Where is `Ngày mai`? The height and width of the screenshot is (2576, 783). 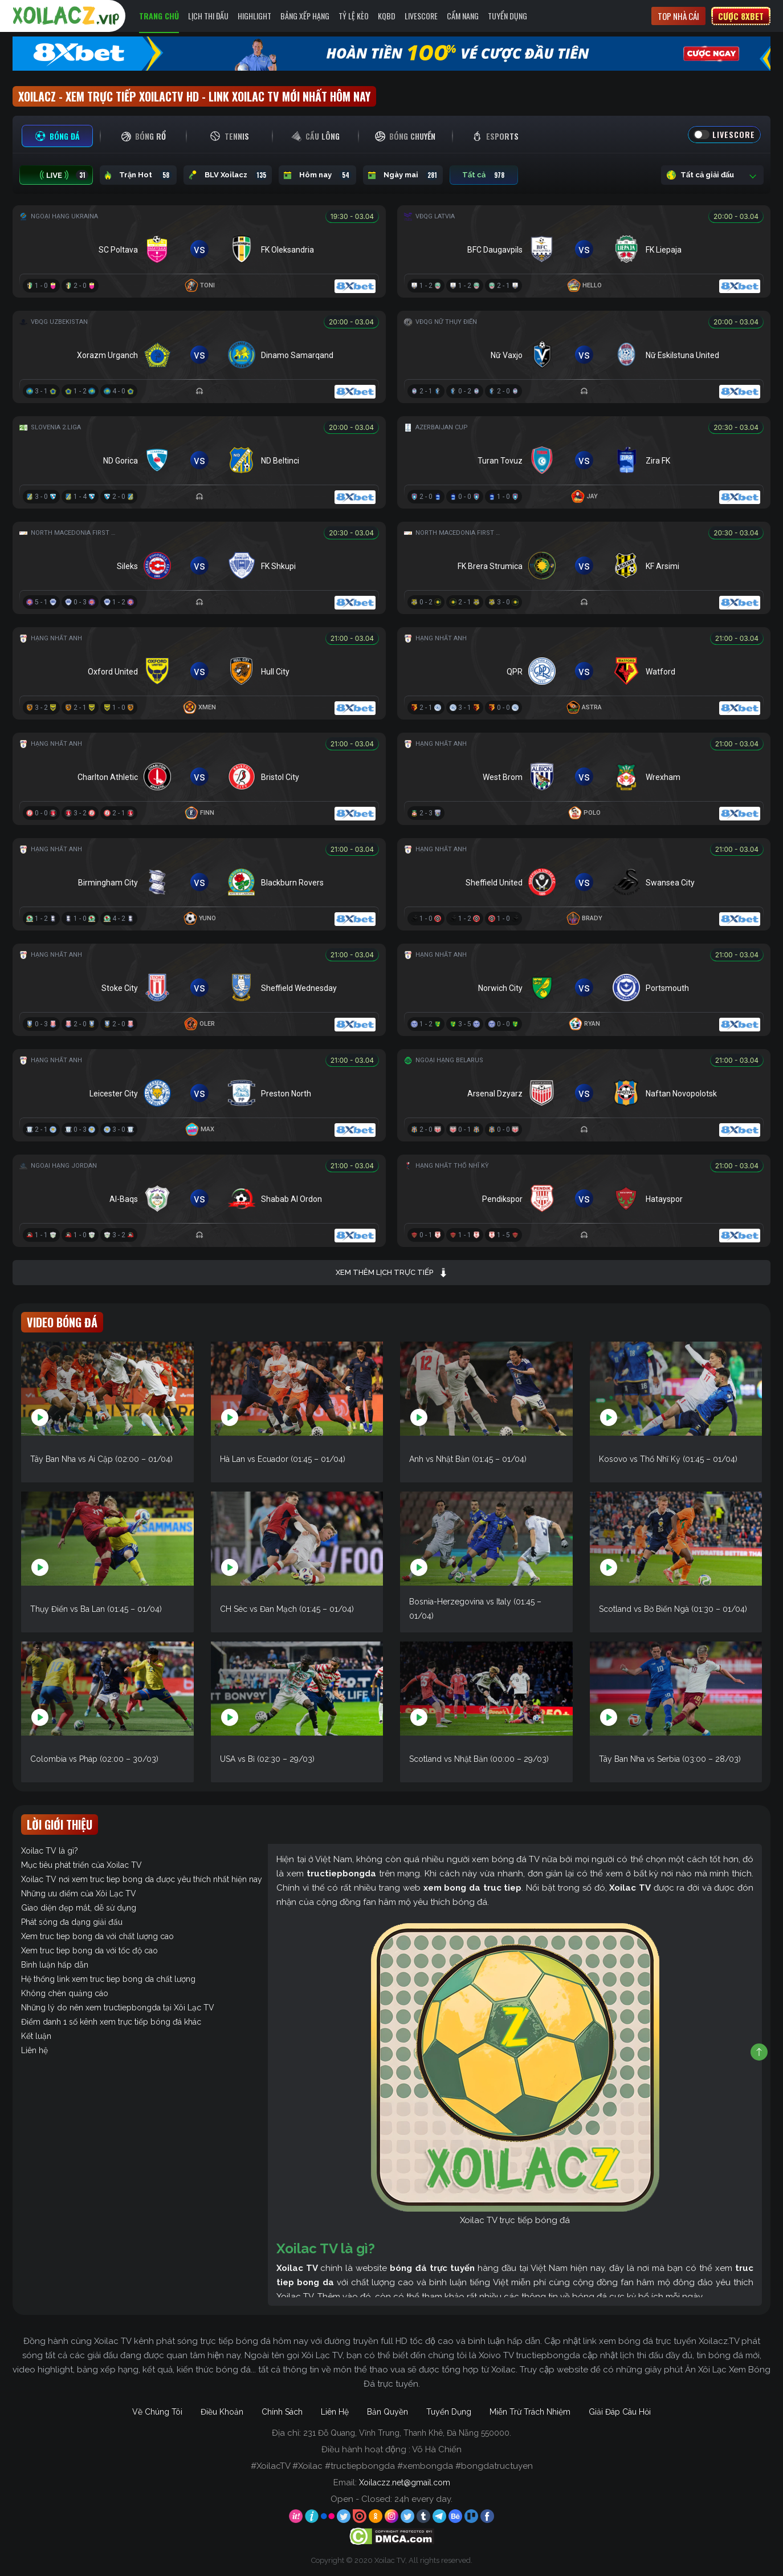 Ngày mai is located at coordinates (403, 175).